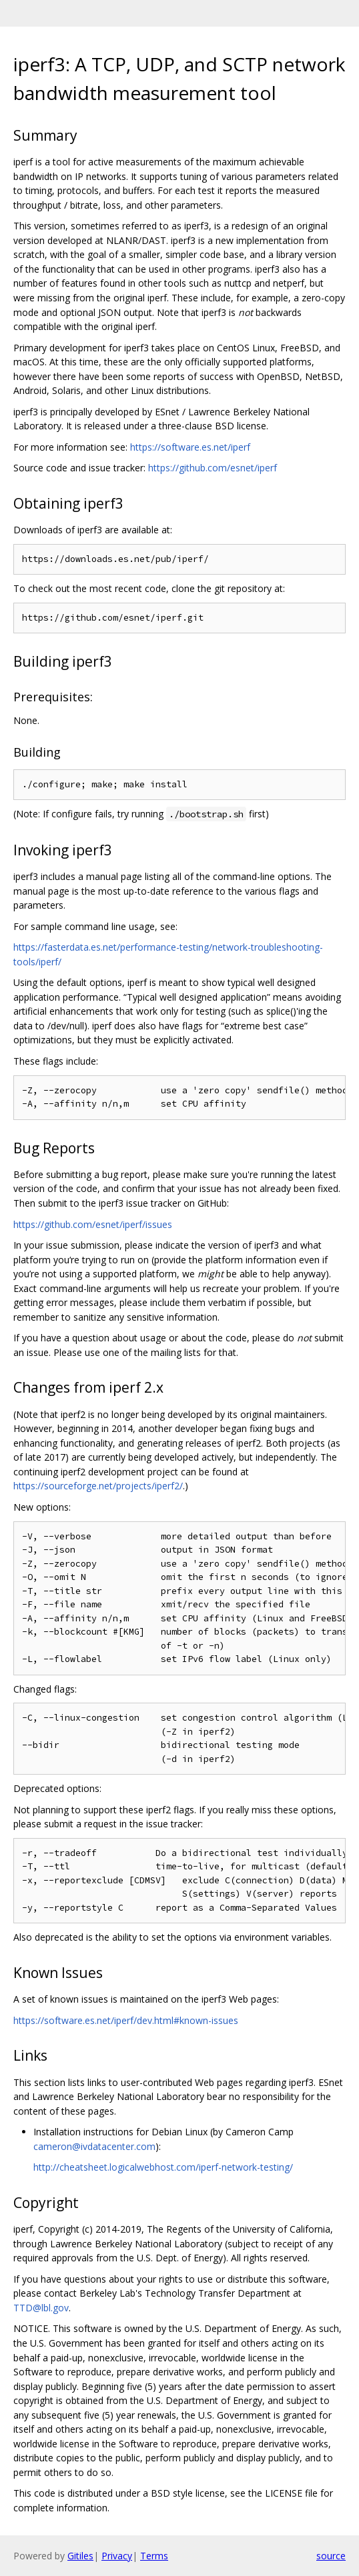 The width and height of the screenshot is (359, 2576). I want to click on TTD@lbl.gov, so click(41, 2307).